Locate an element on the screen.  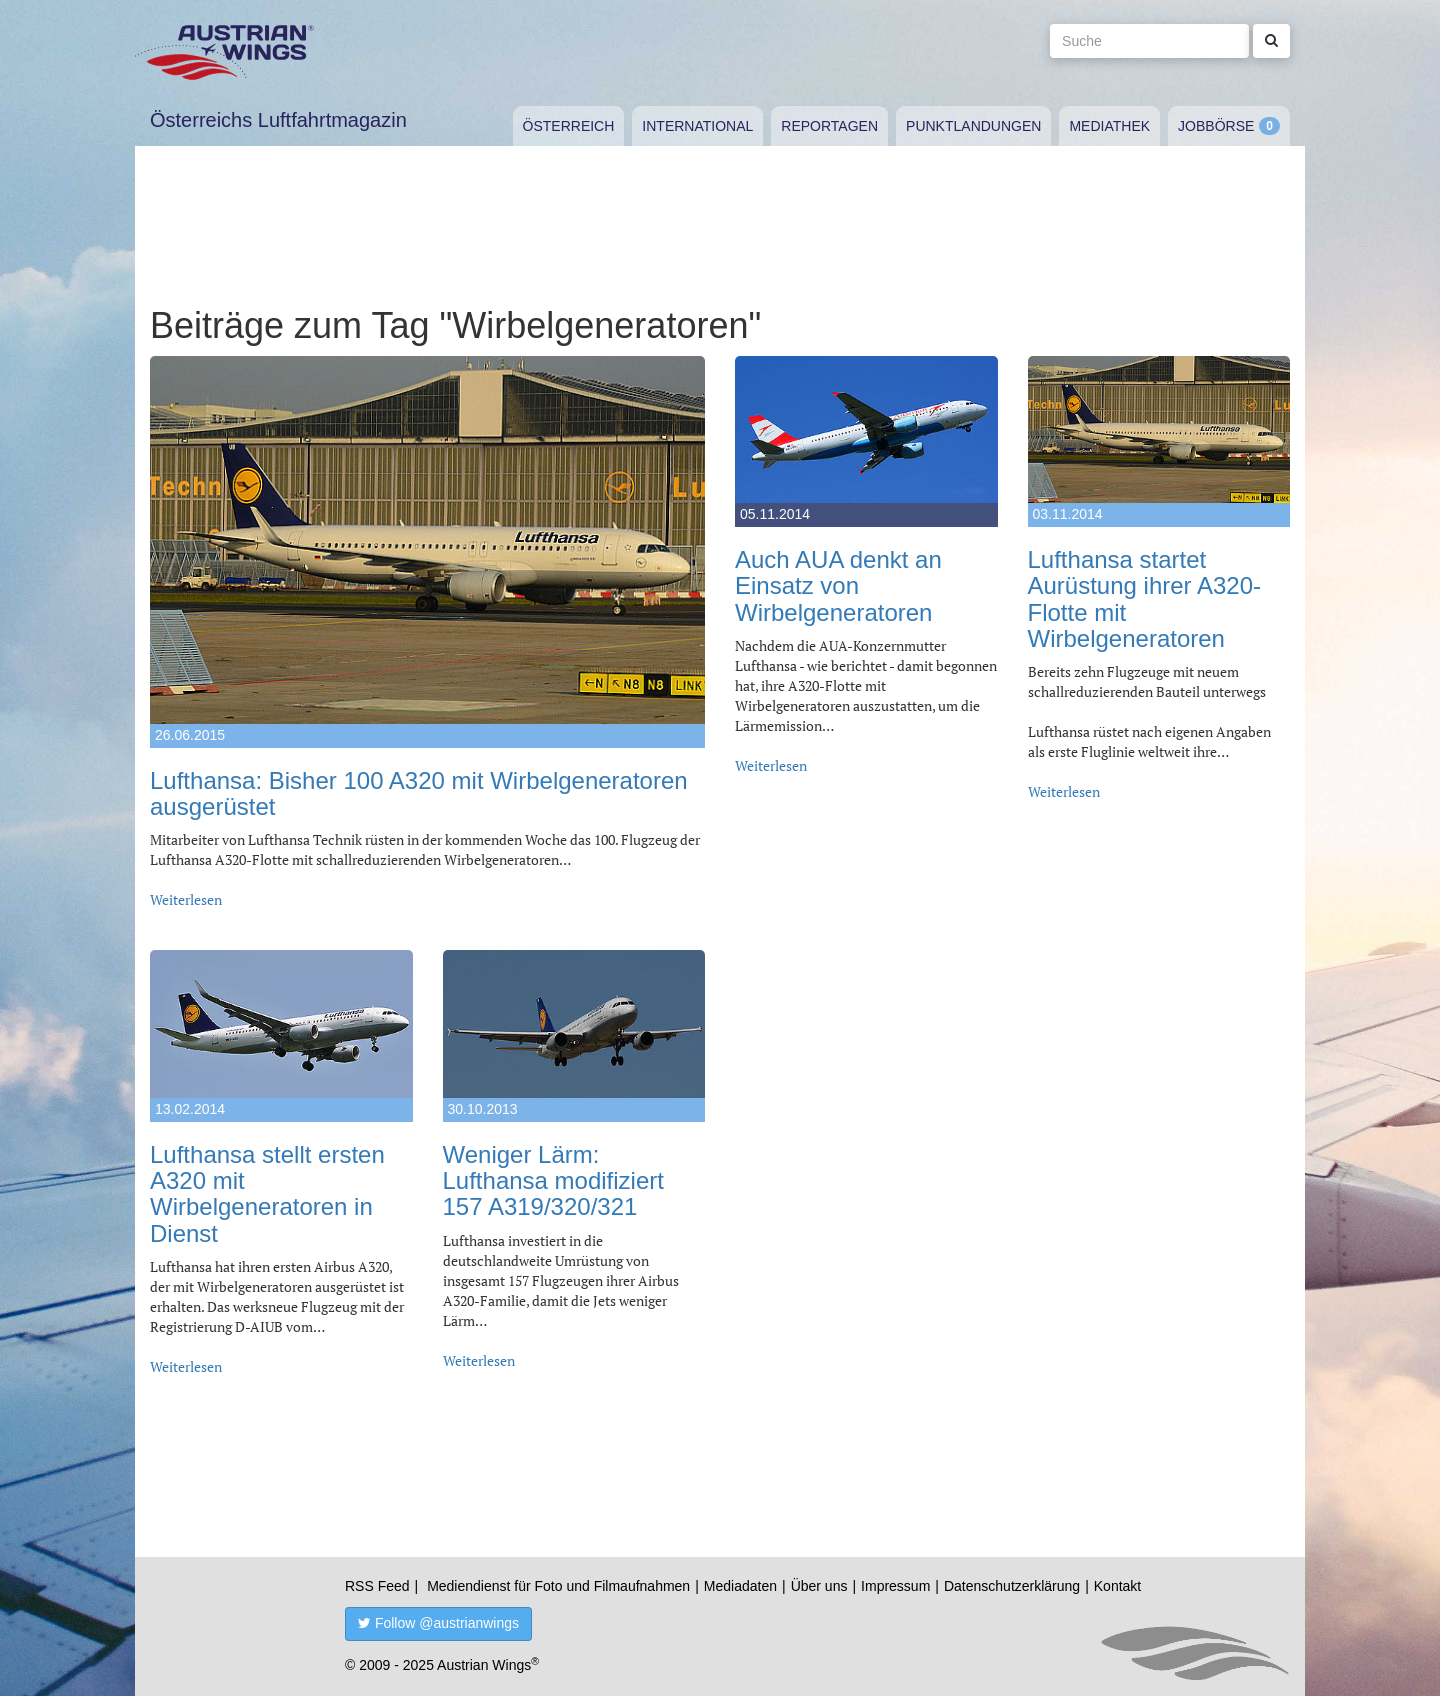
International is located at coordinates (697, 126).